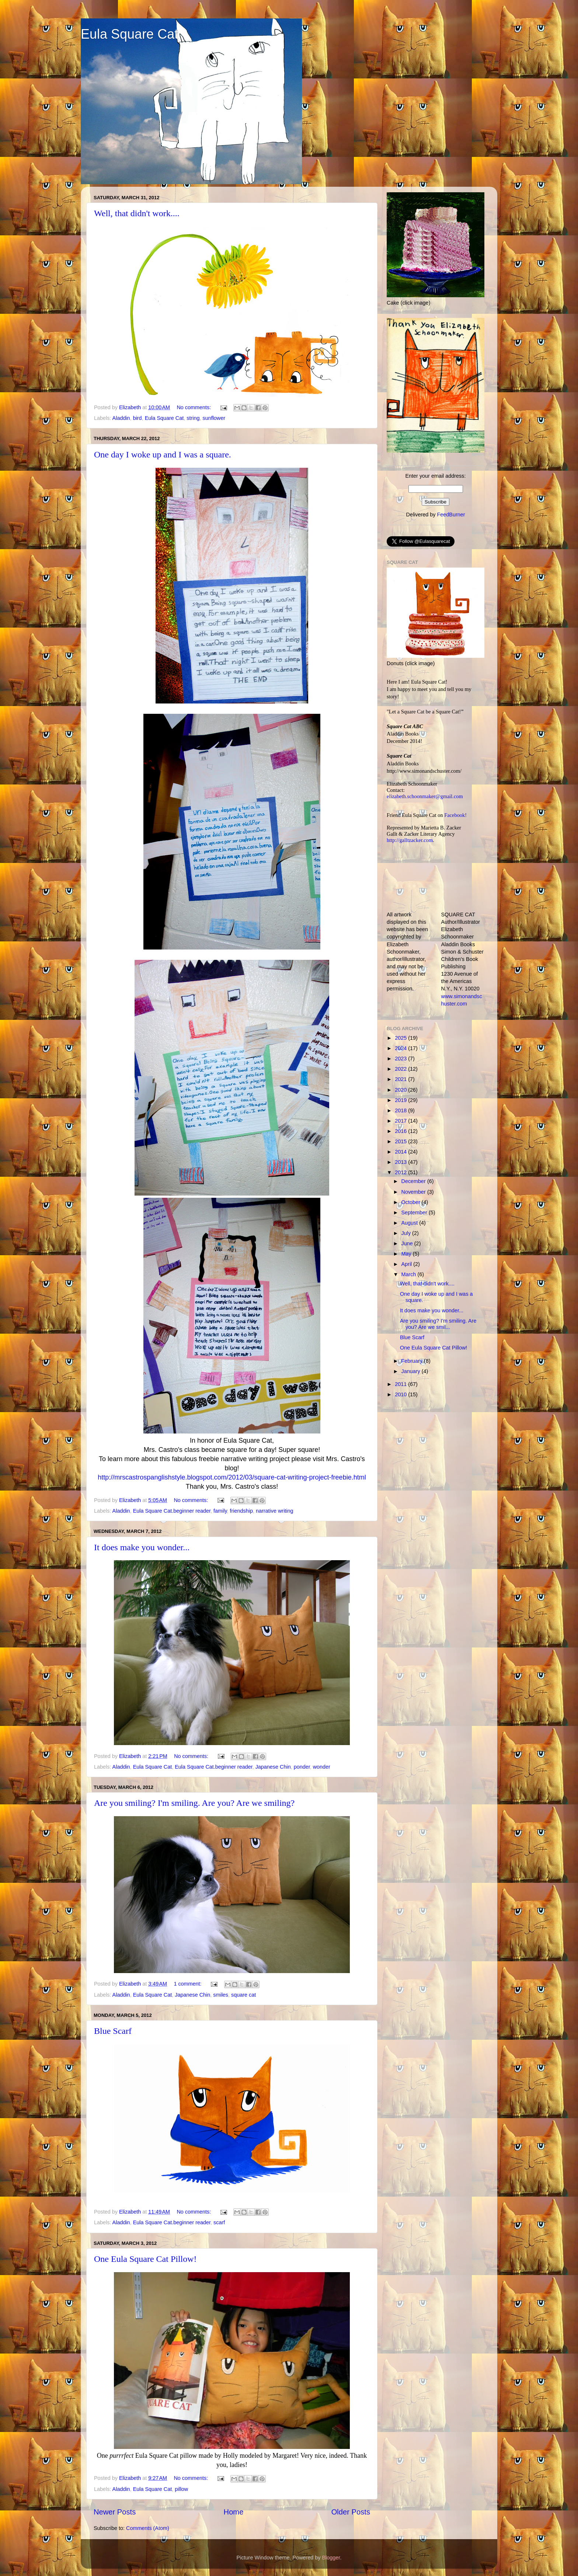 Image resolution: width=578 pixels, height=2576 pixels. I want to click on January, so click(411, 1371).